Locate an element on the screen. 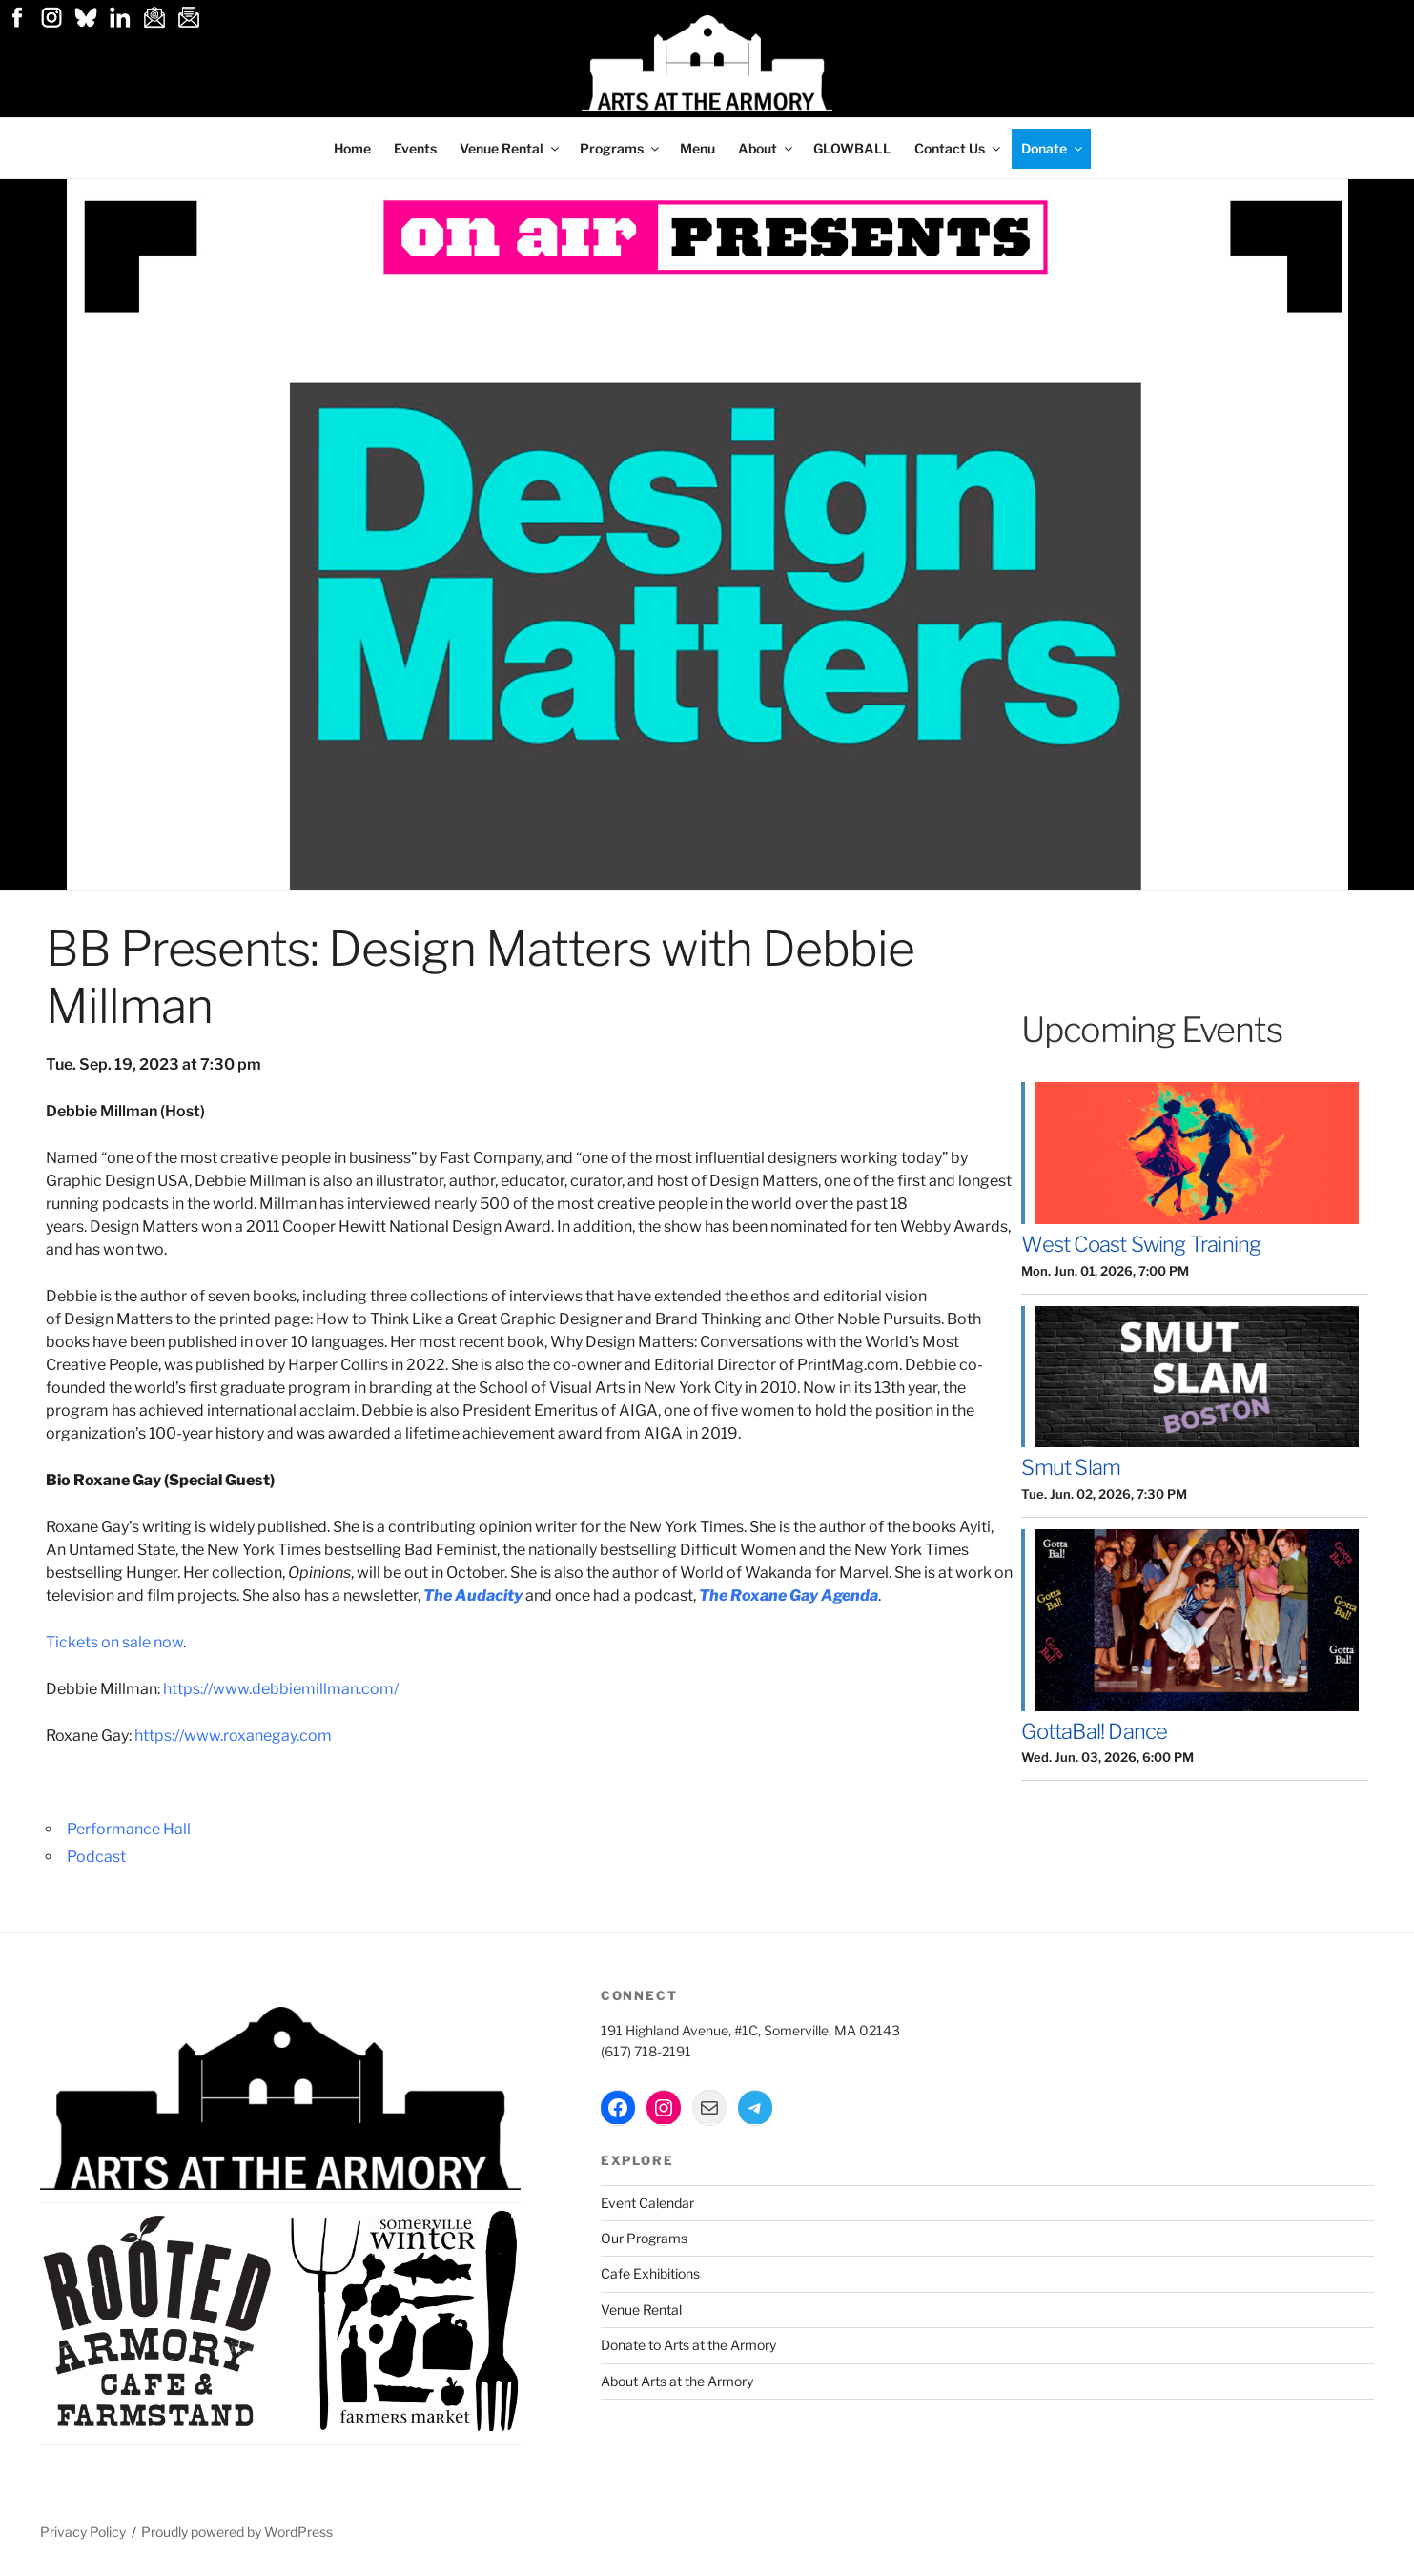 Image resolution: width=1414 pixels, height=2576 pixels. Privacy Policy is located at coordinates (83, 2532).